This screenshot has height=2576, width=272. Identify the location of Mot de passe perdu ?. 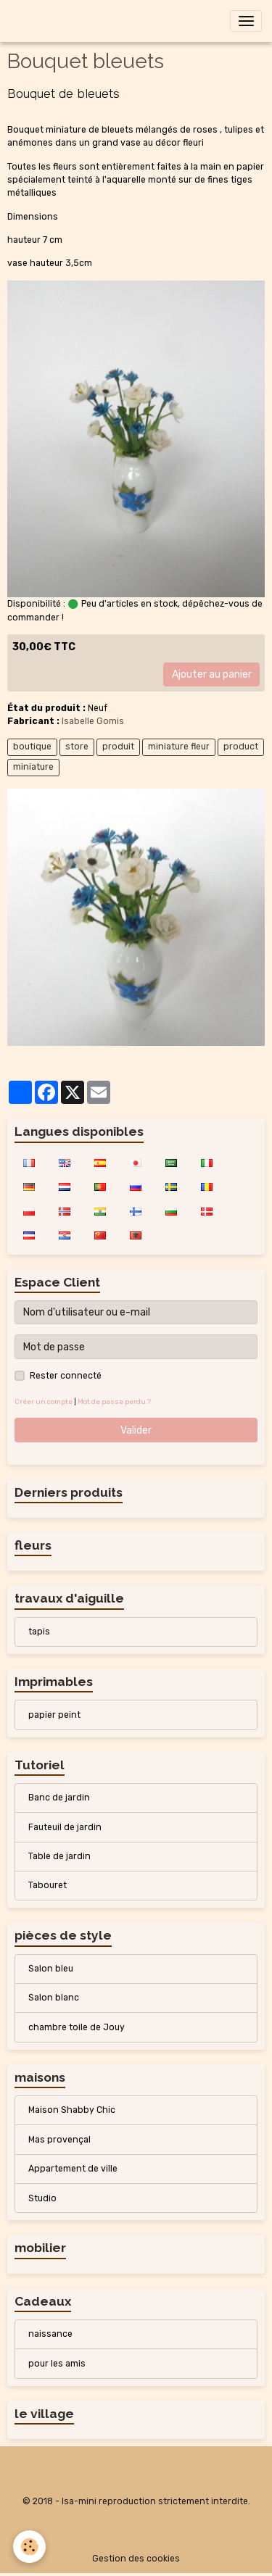
(114, 1401).